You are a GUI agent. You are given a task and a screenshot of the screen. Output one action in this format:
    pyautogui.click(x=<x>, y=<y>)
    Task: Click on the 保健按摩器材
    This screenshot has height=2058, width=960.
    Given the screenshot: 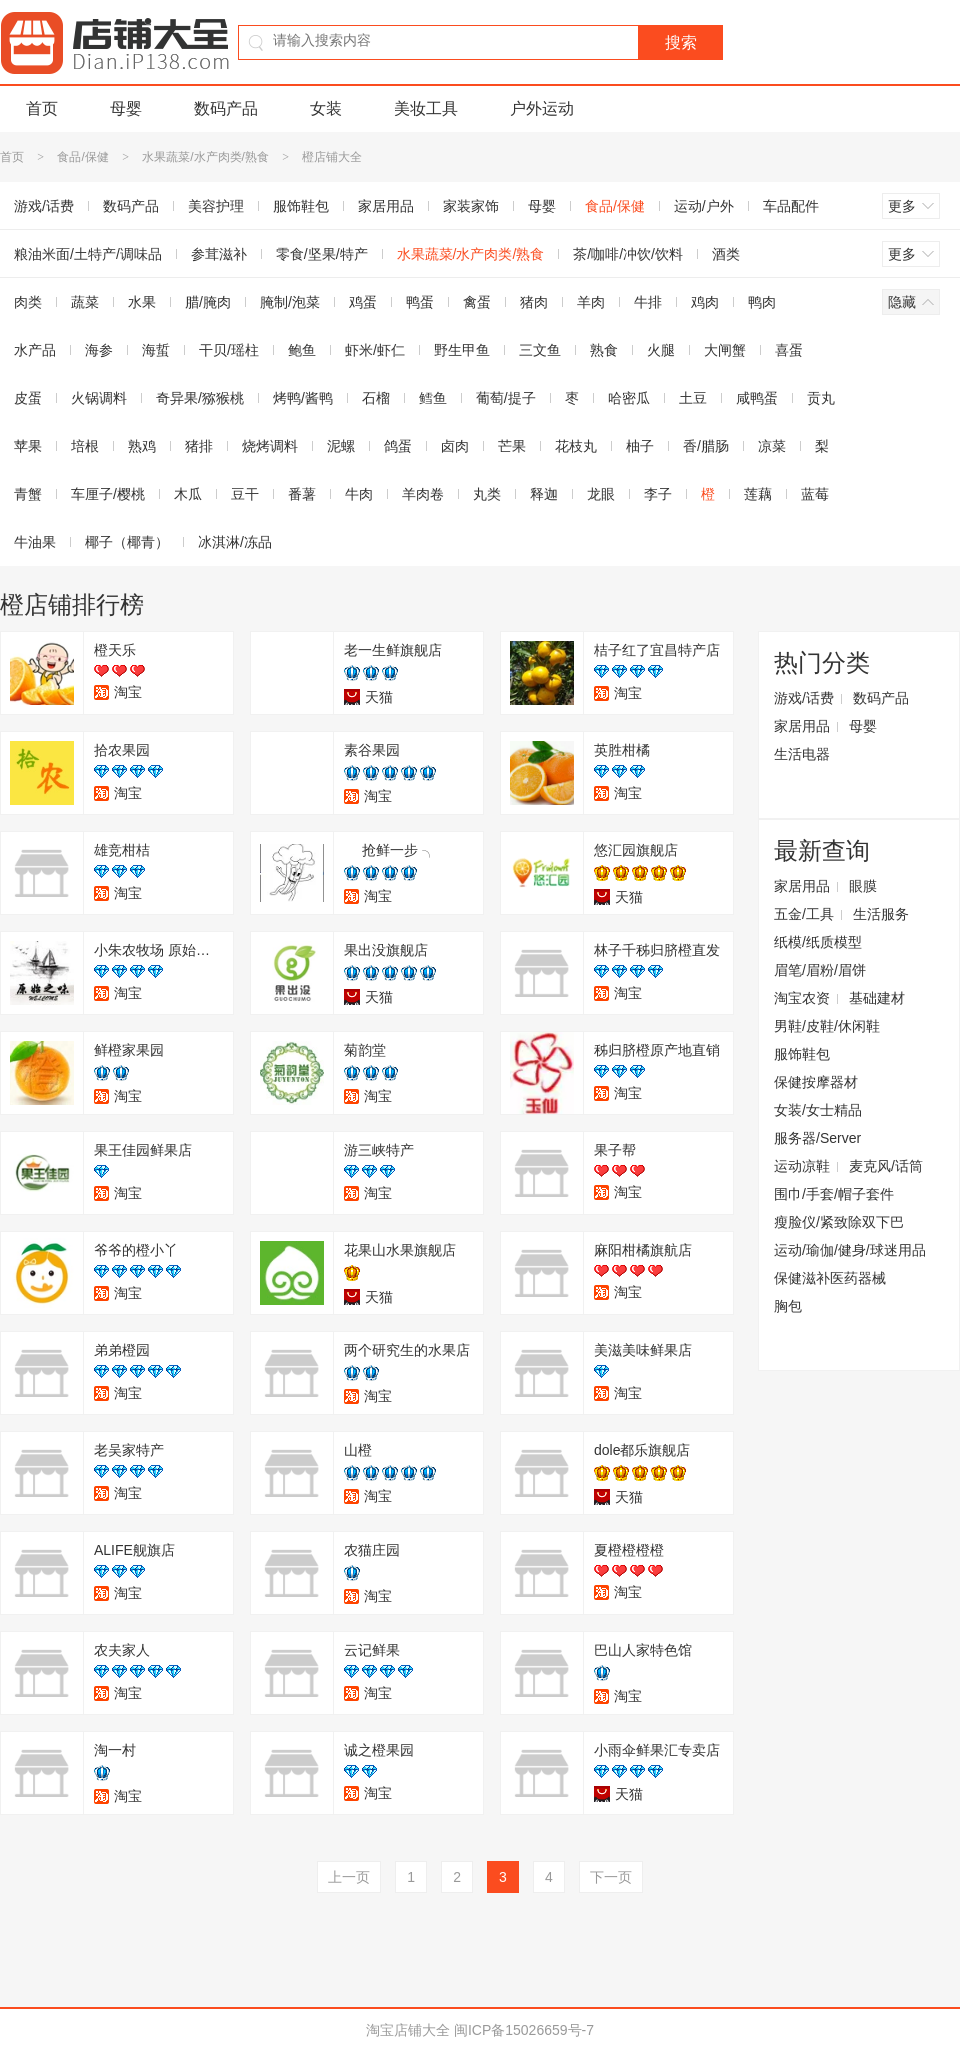 What is the action you would take?
    pyautogui.click(x=816, y=1082)
    